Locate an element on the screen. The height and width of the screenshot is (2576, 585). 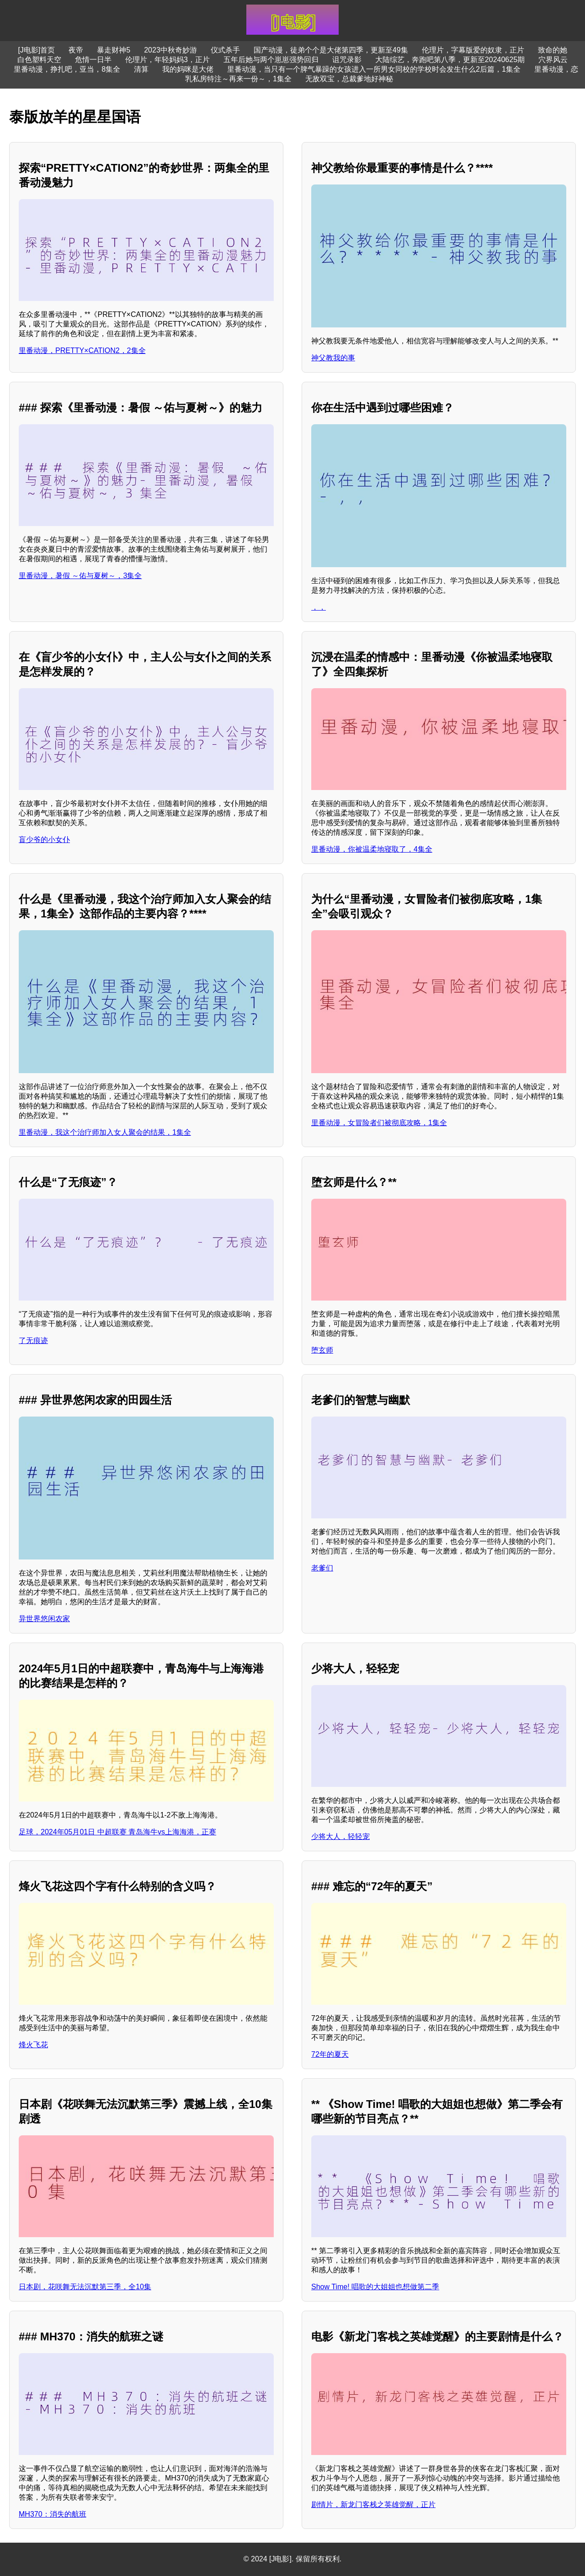
2023中秋奇妙游 is located at coordinates (170, 50).